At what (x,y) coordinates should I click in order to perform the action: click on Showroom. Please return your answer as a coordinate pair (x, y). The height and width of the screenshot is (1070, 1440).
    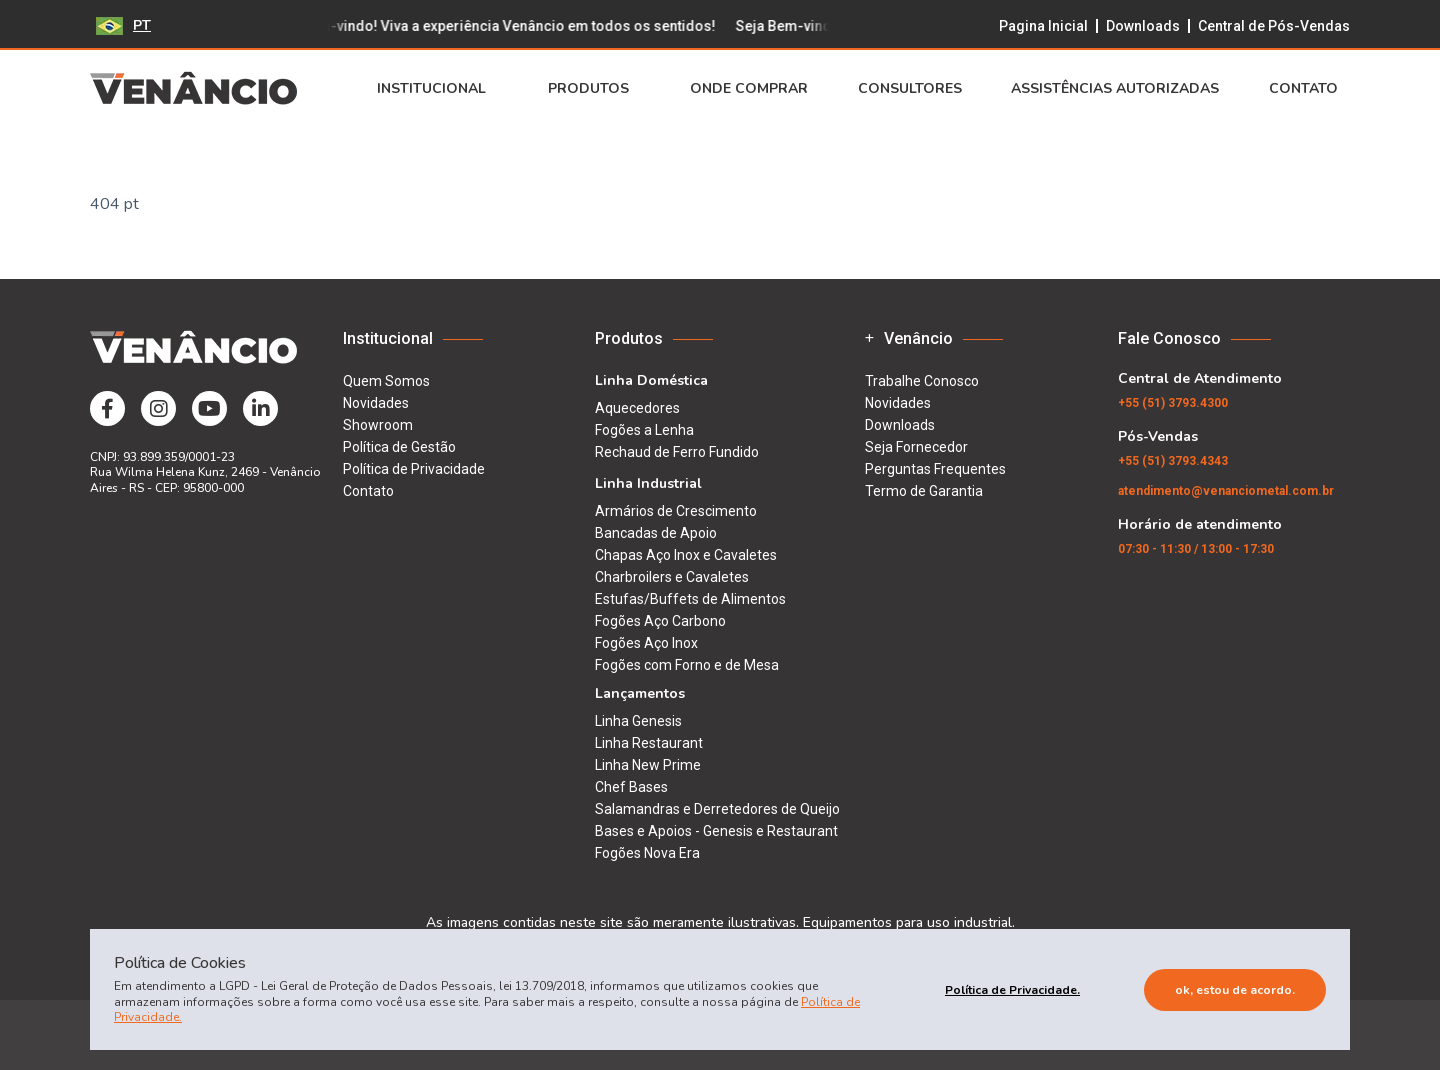
    Looking at the image, I should click on (378, 425).